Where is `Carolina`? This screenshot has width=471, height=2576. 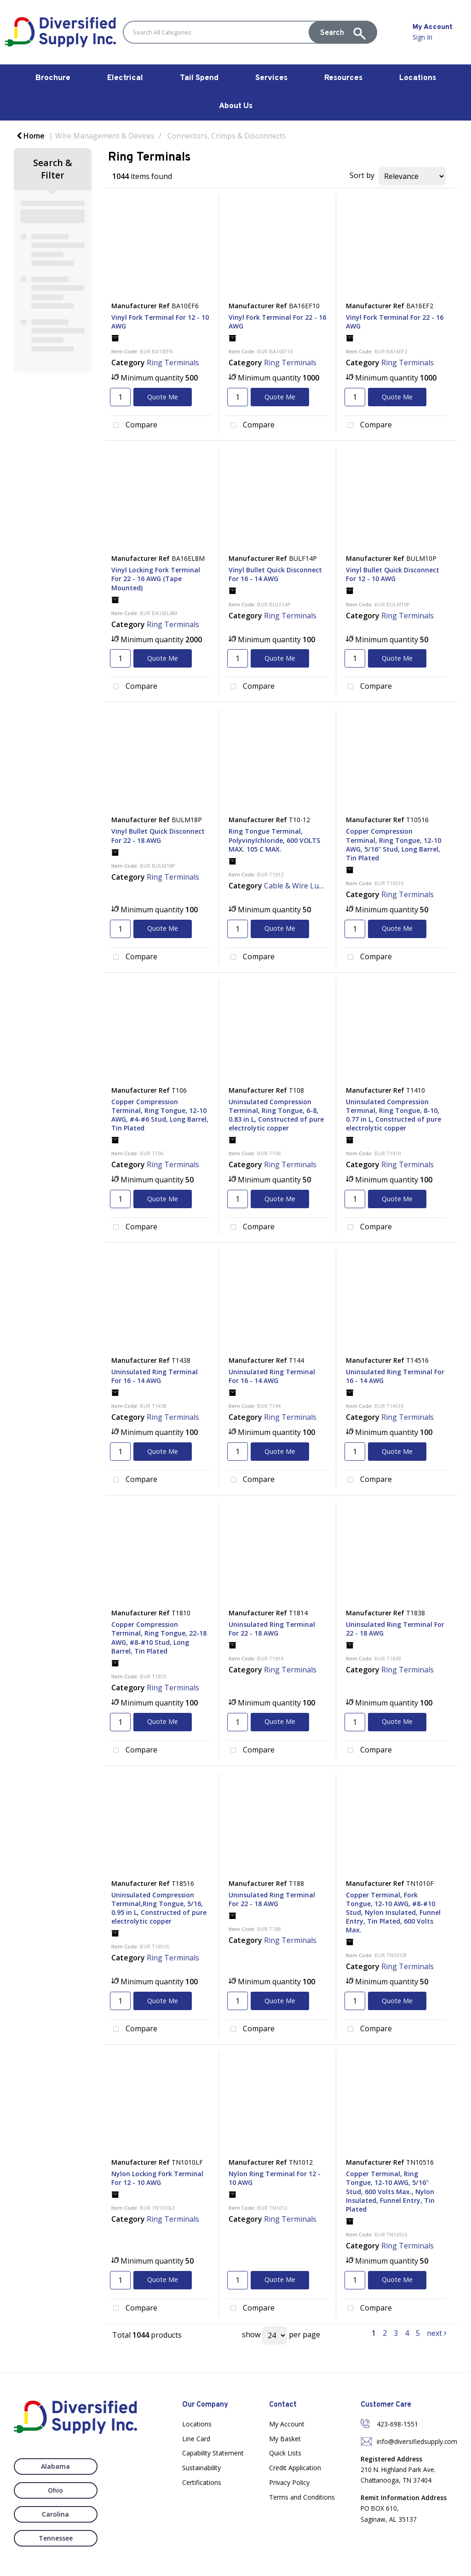
Carolina is located at coordinates (47, 2490).